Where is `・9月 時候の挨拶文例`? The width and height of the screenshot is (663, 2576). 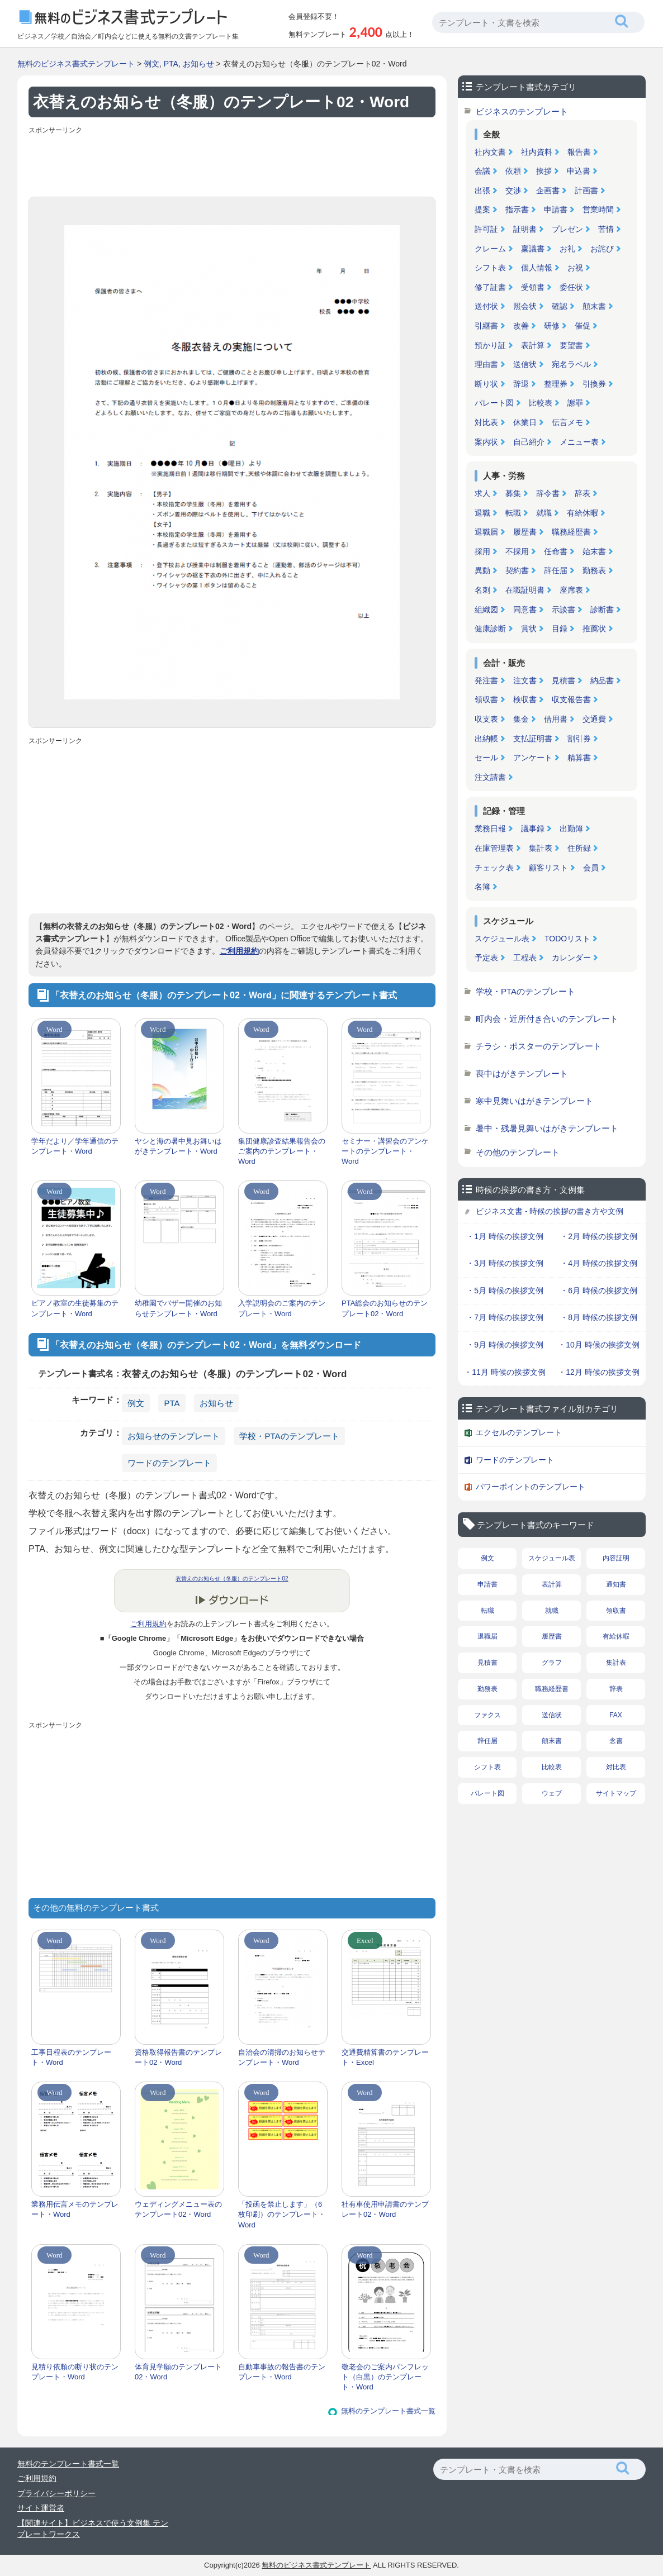
・9月 時候の挨拶文例 is located at coordinates (504, 1344).